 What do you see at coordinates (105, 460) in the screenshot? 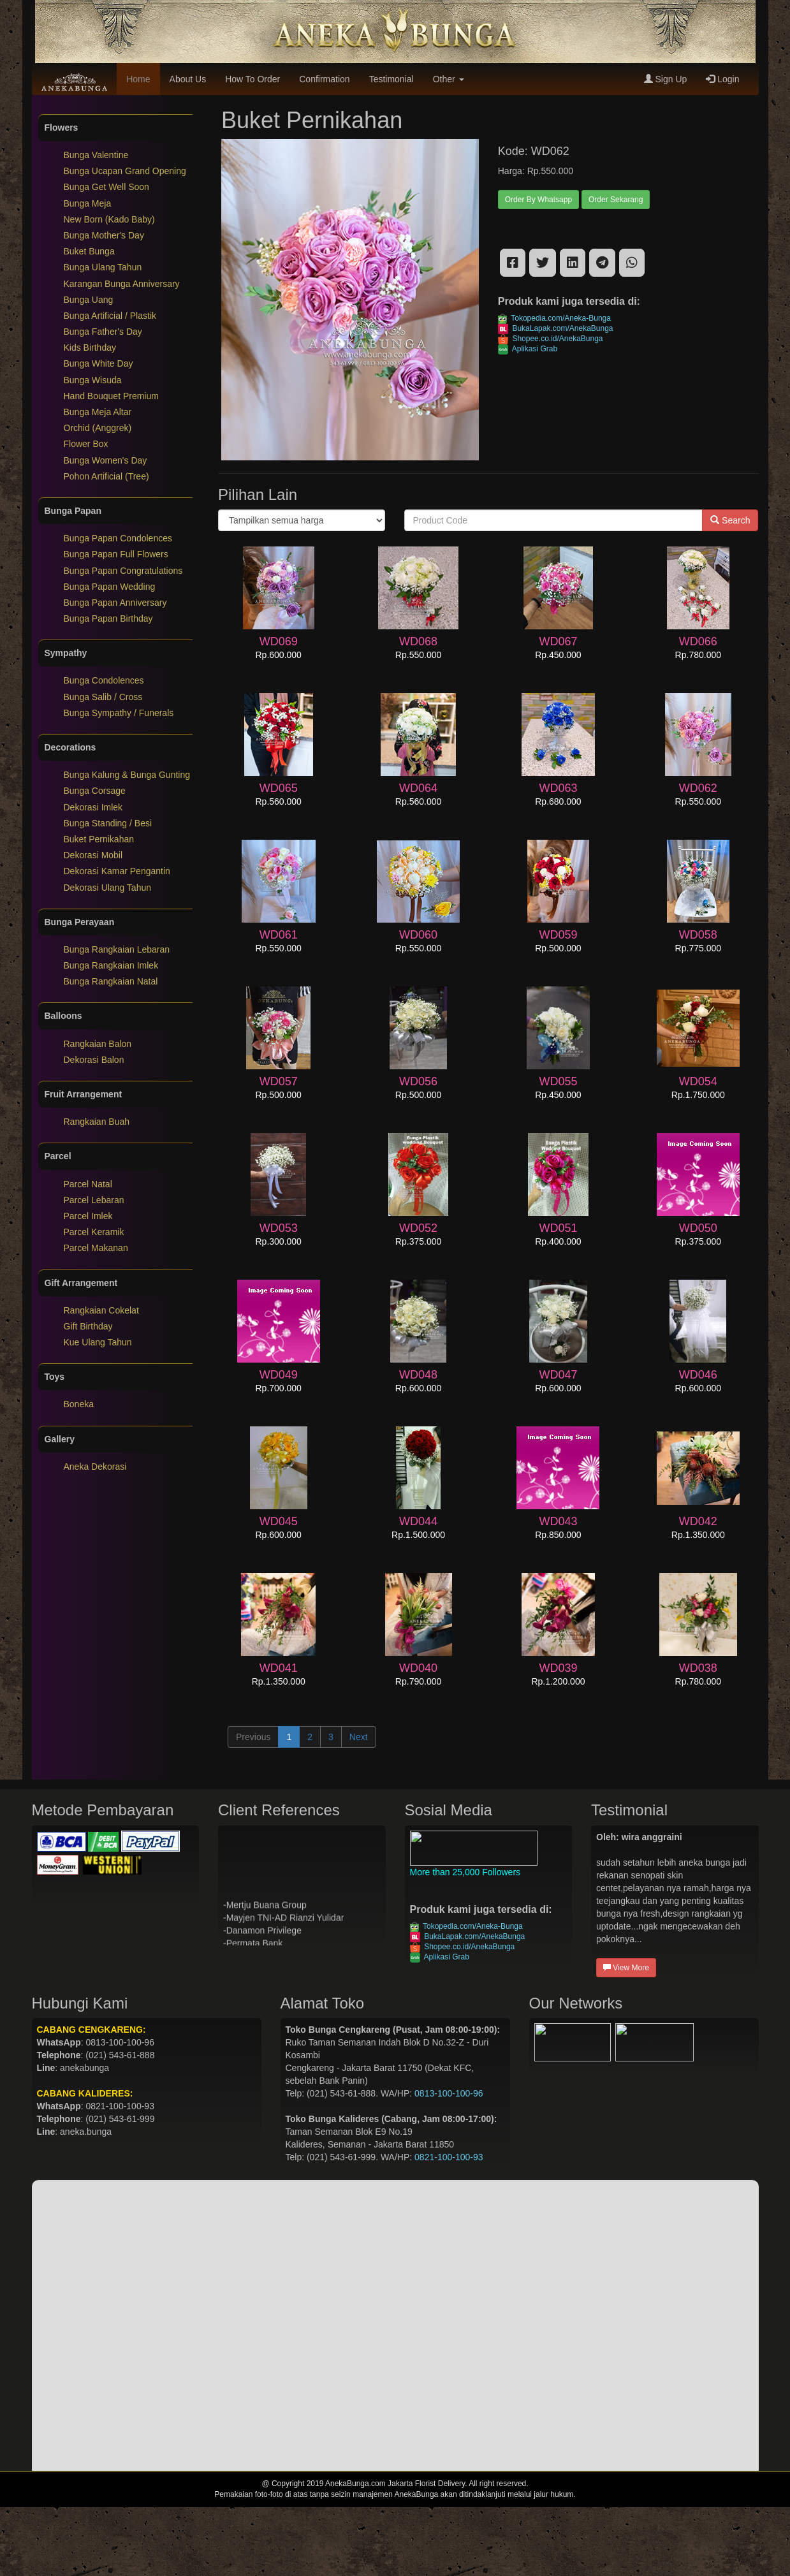
I see `Bunga Women's Day` at bounding box center [105, 460].